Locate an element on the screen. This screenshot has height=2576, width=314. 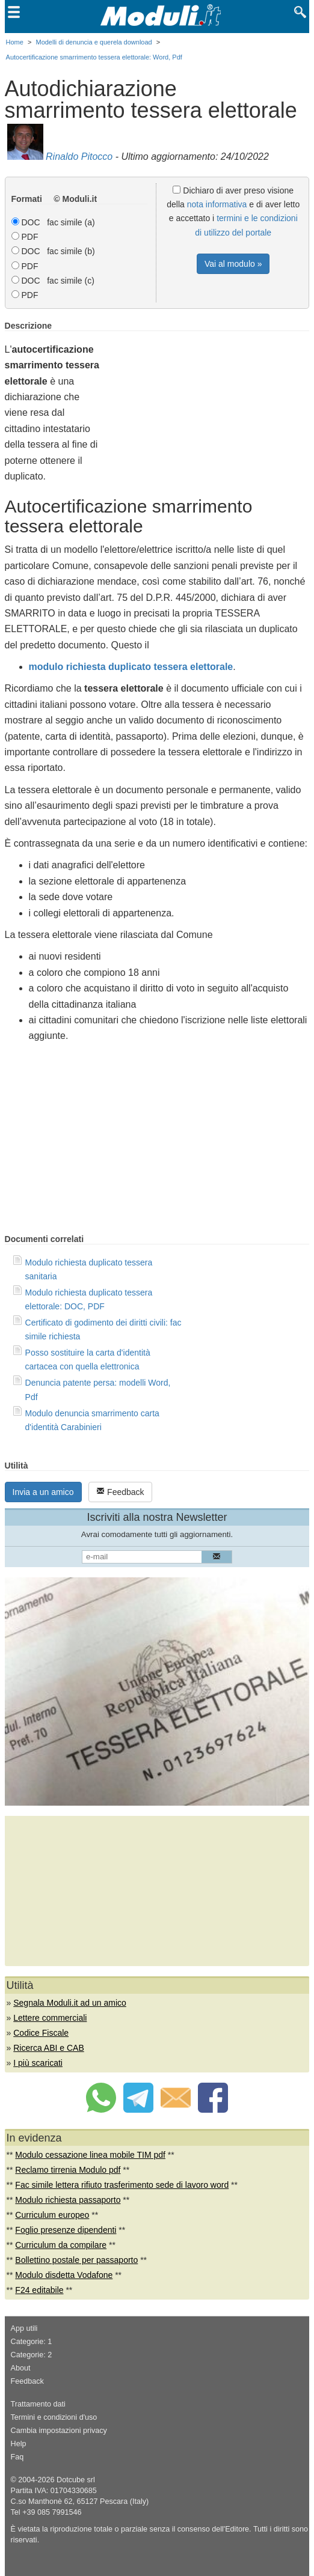
Dotcube srl is located at coordinates (76, 2480).